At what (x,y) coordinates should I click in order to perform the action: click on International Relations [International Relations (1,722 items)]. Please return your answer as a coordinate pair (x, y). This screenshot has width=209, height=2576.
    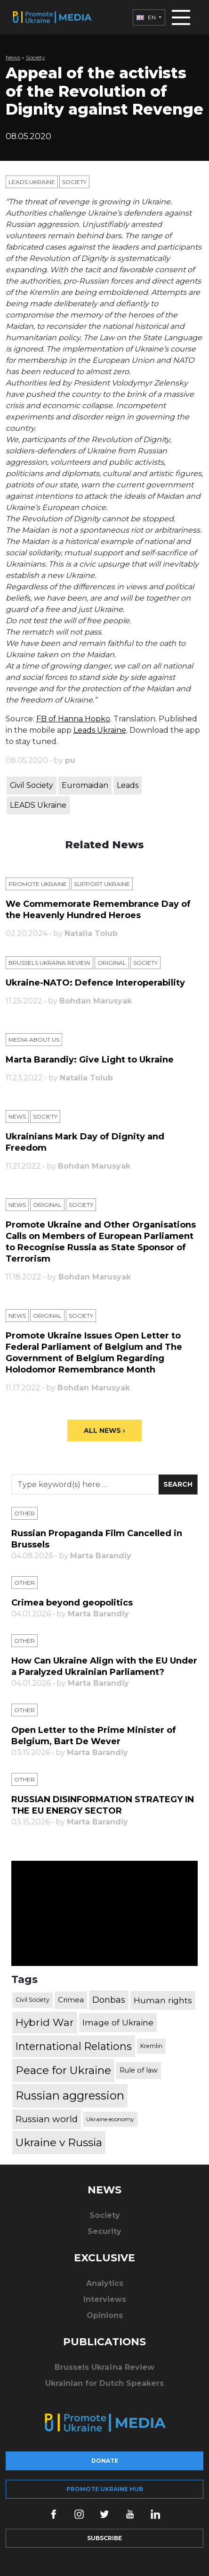
    Looking at the image, I should click on (74, 2046).